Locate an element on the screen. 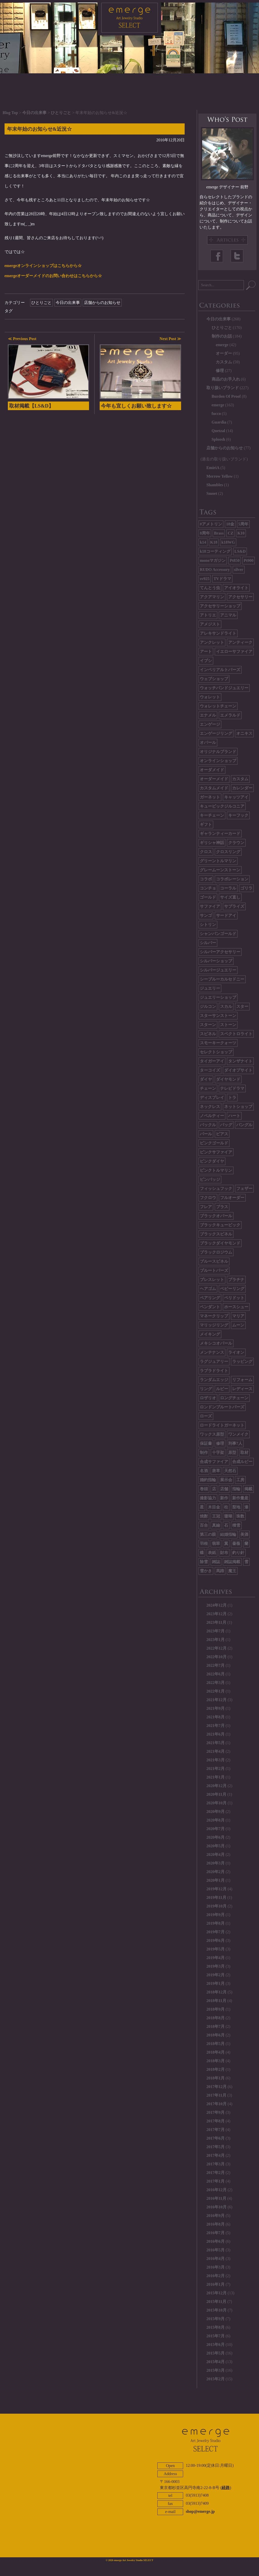 This screenshot has width=259, height=2576. アメジスト is located at coordinates (210, 624).